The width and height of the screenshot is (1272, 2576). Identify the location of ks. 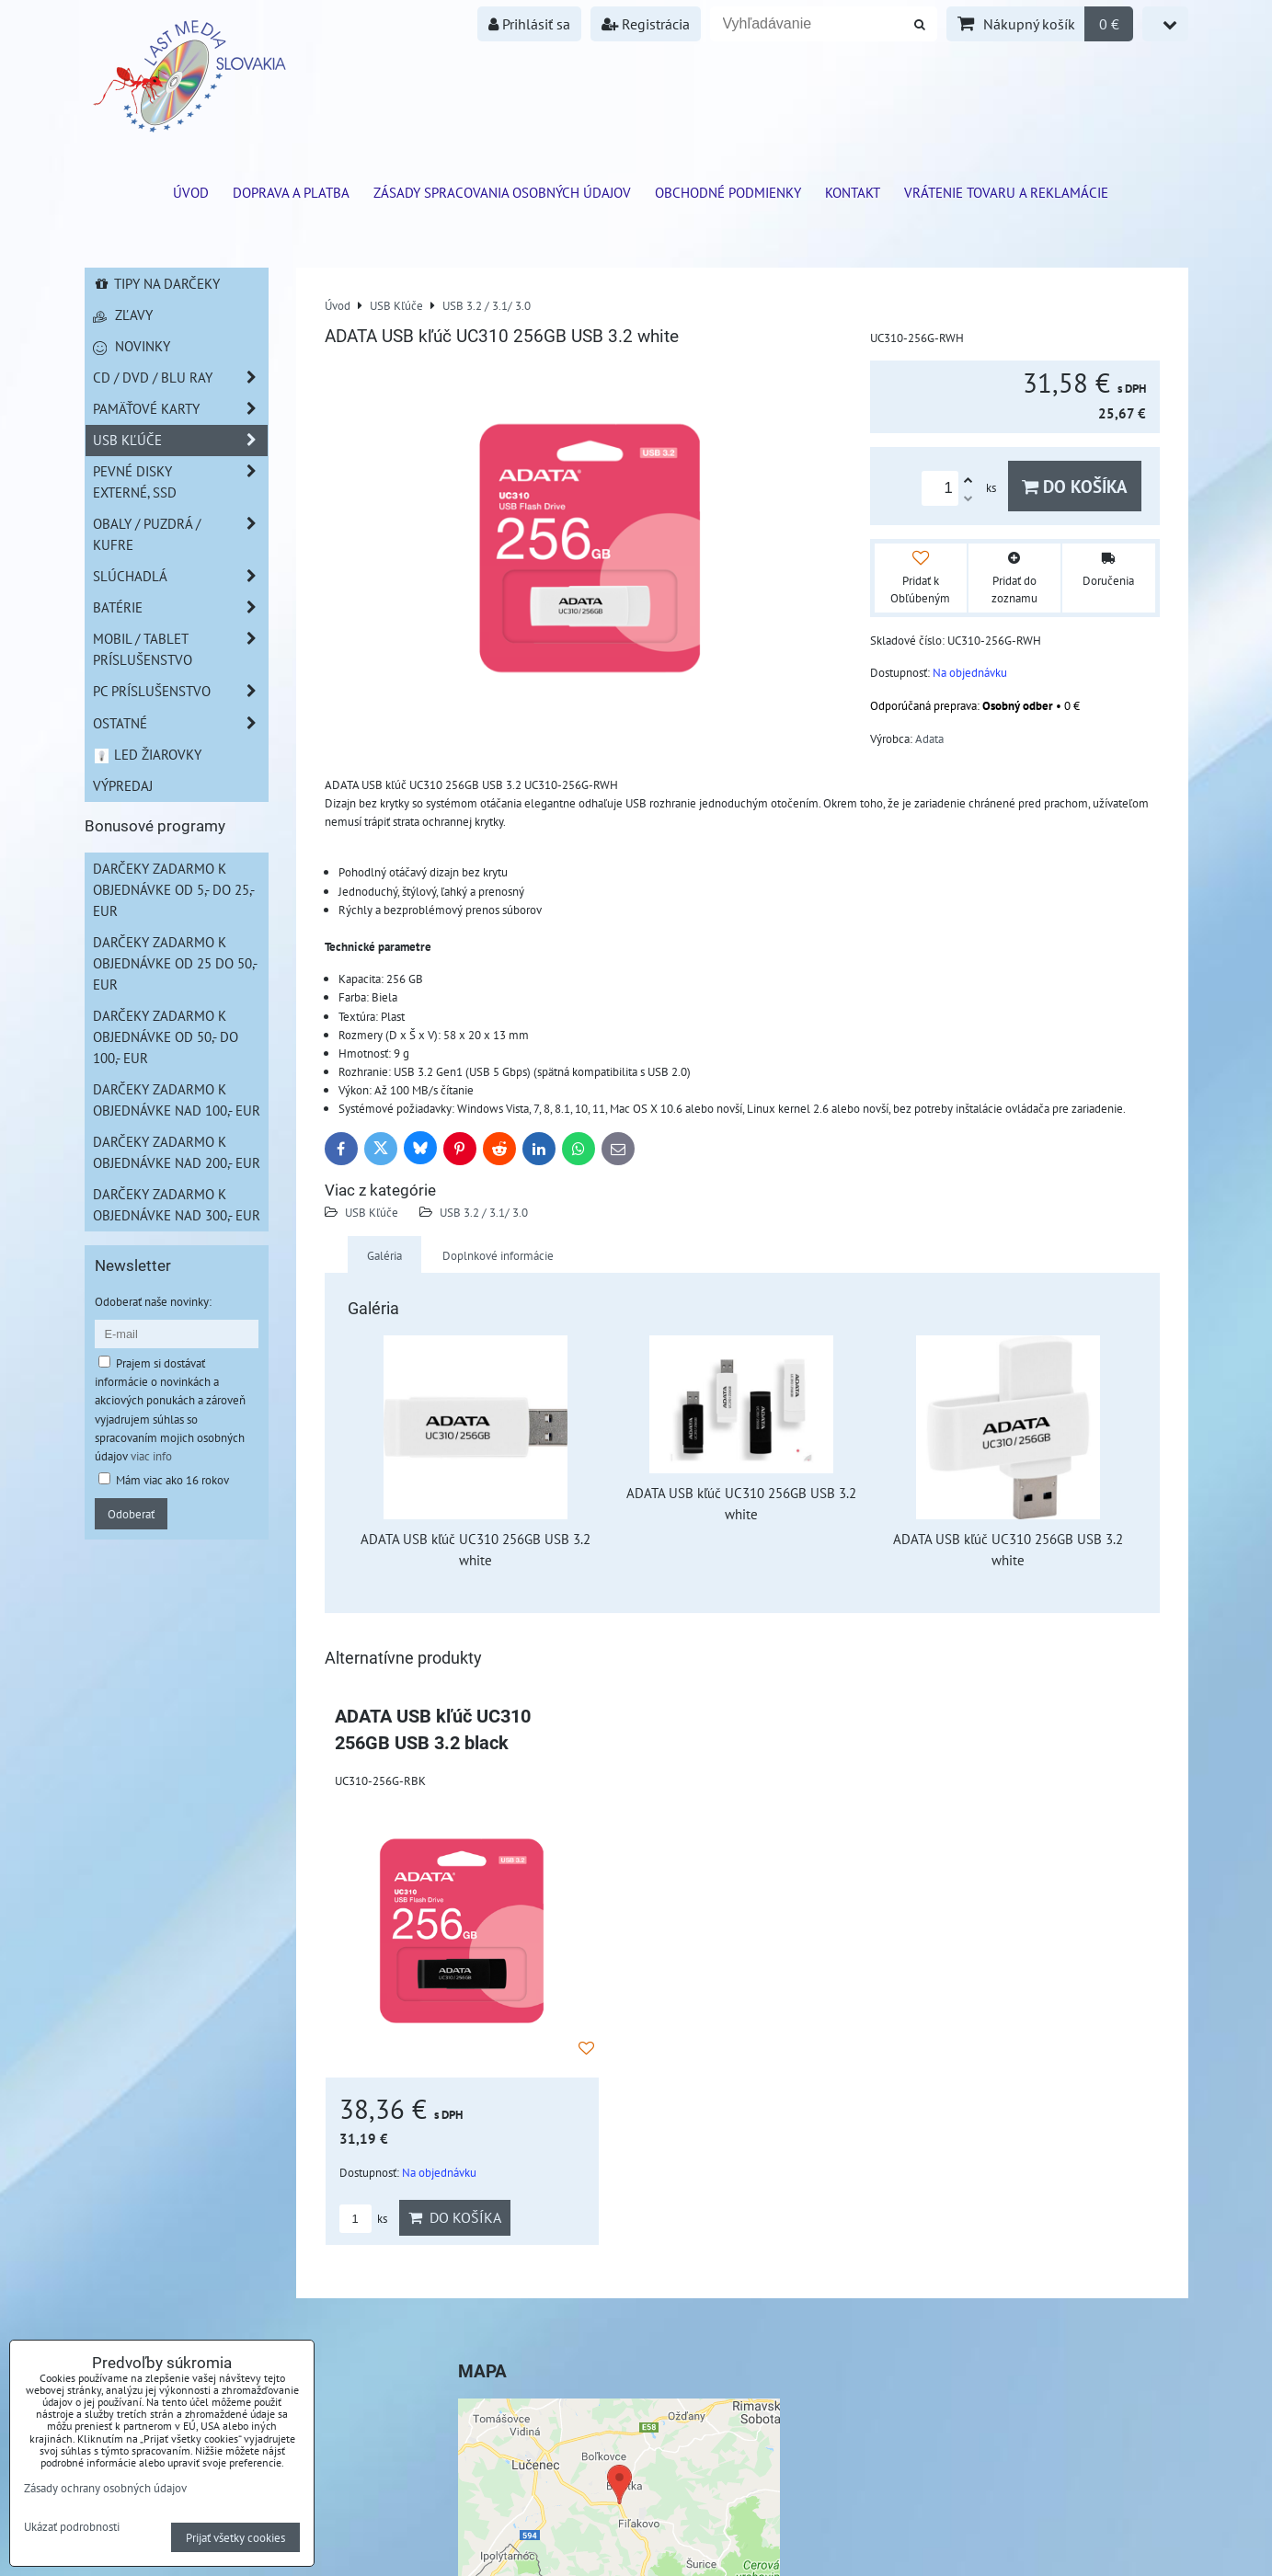
(363, 2219).